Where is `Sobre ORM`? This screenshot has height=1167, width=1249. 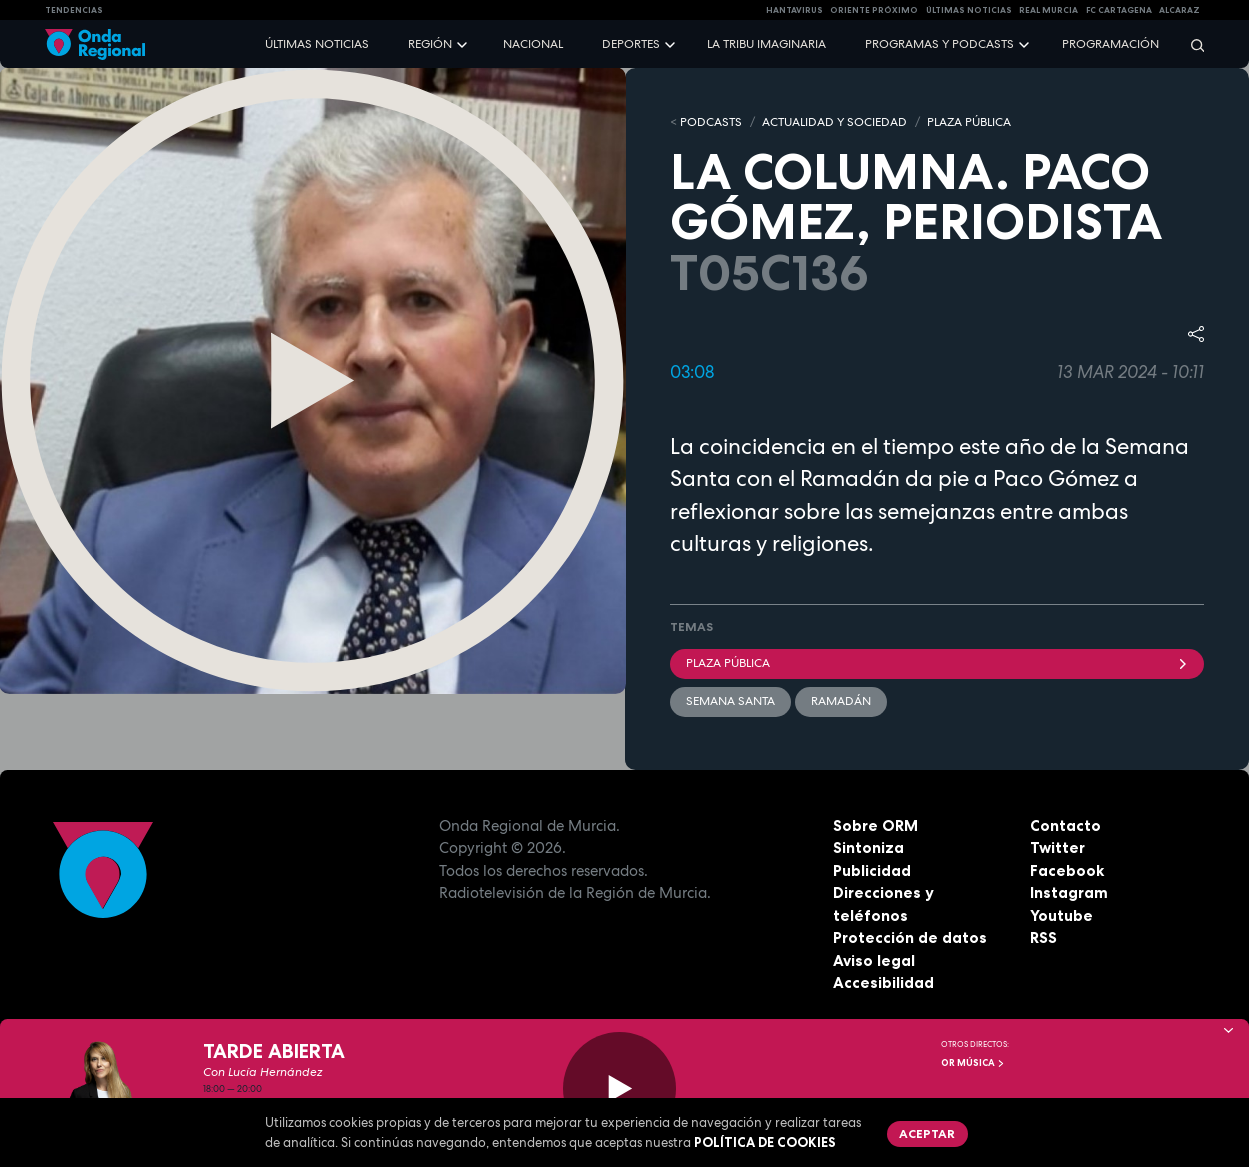
Sobre ORM is located at coordinates (875, 825).